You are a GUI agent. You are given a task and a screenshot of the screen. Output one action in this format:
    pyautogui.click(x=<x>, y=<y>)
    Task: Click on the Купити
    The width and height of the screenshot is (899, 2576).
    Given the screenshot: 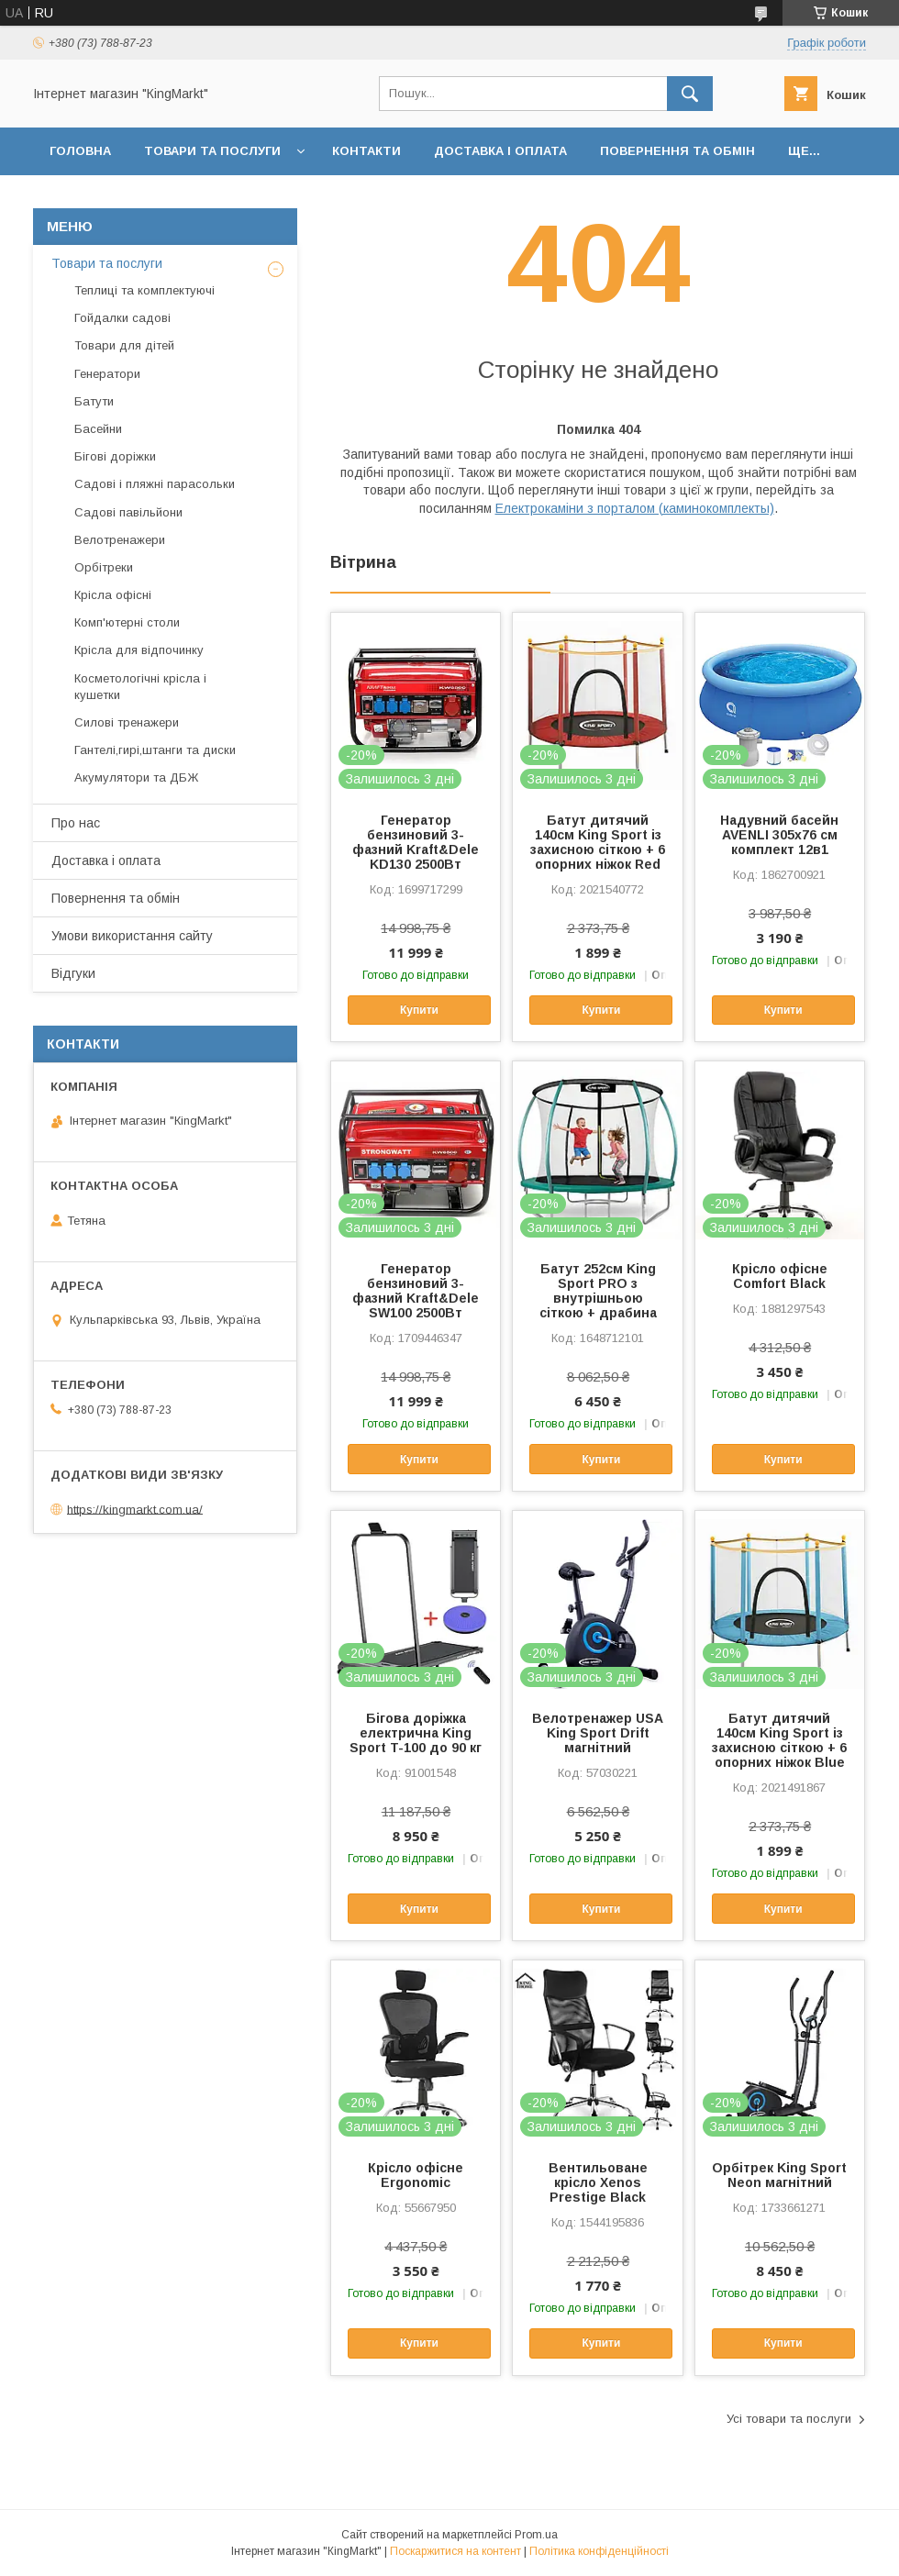 What is the action you would take?
    pyautogui.click(x=419, y=1010)
    